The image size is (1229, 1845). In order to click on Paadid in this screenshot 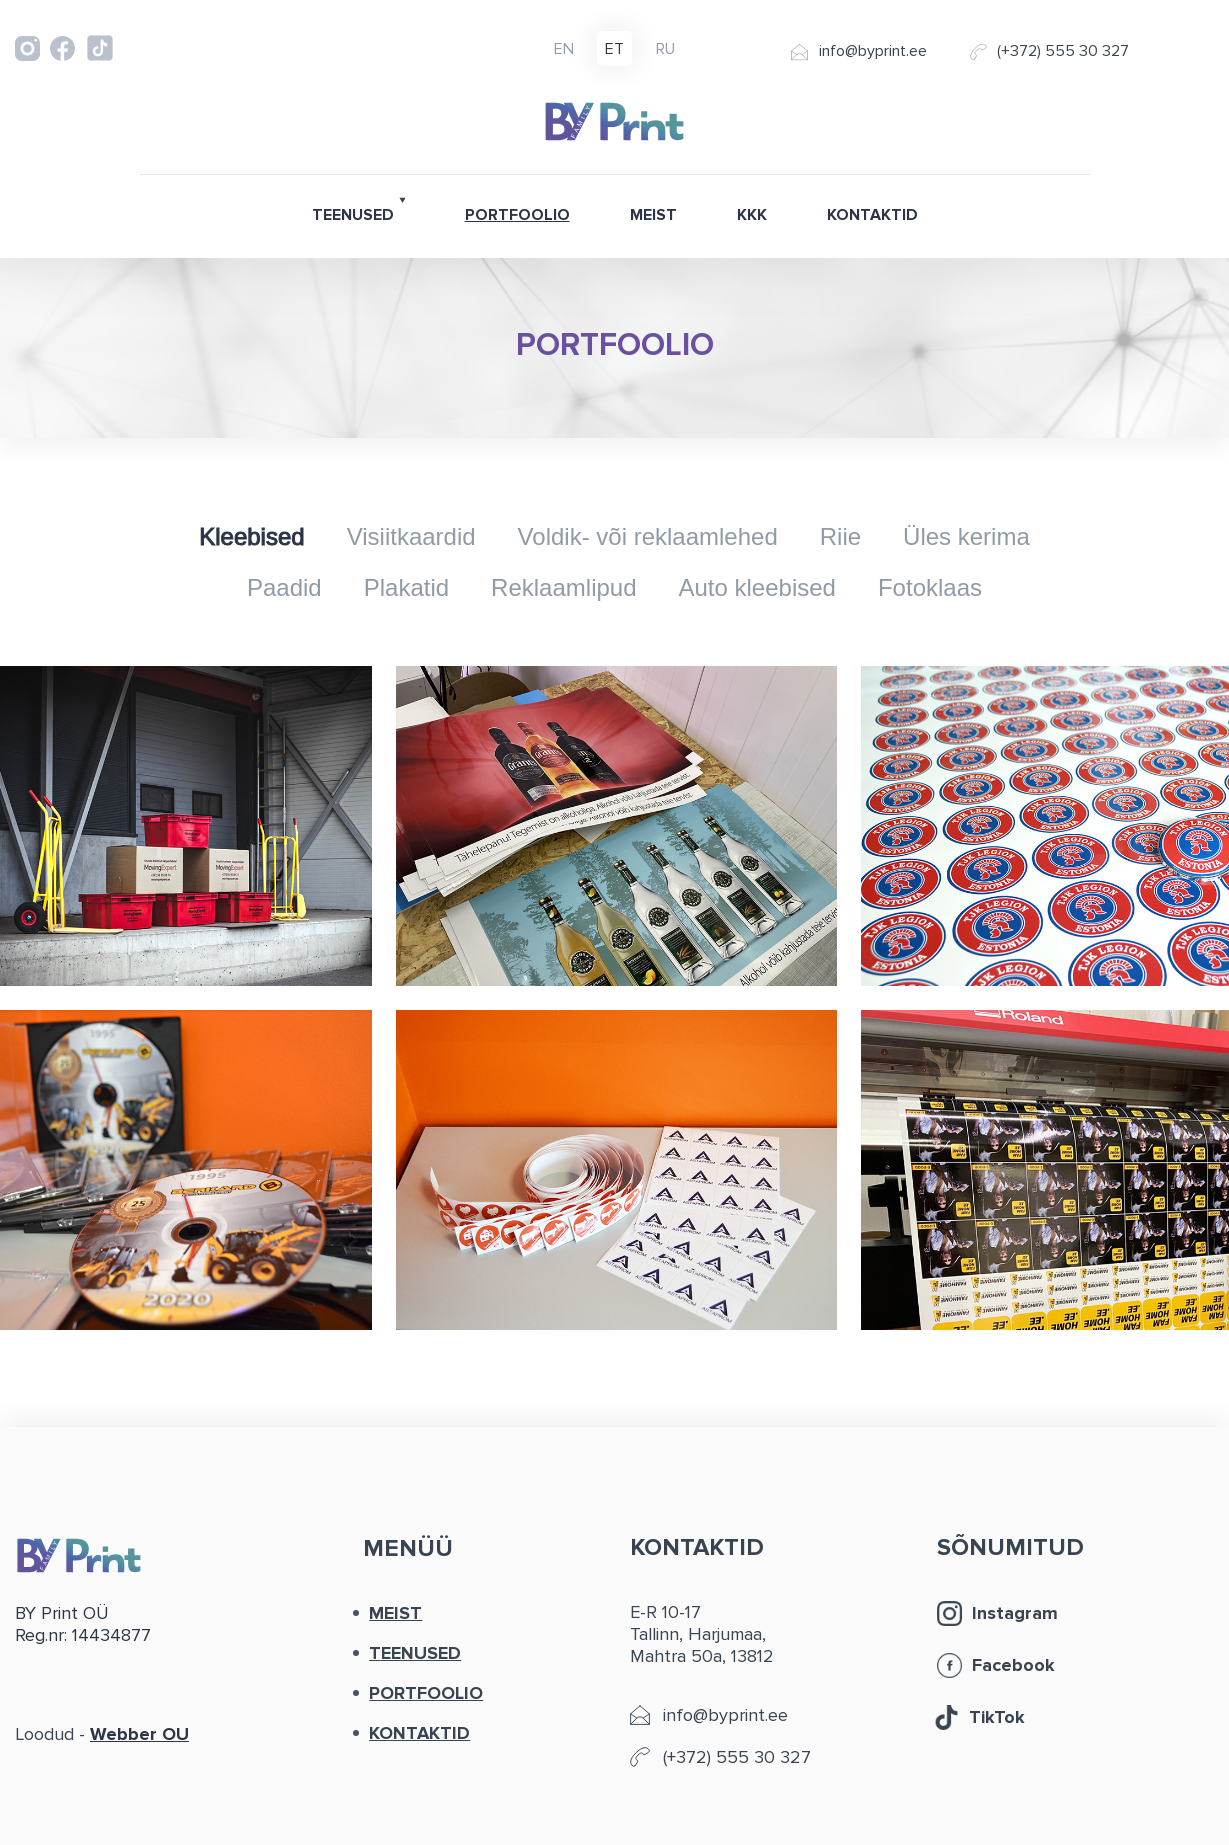, I will do `click(284, 587)`.